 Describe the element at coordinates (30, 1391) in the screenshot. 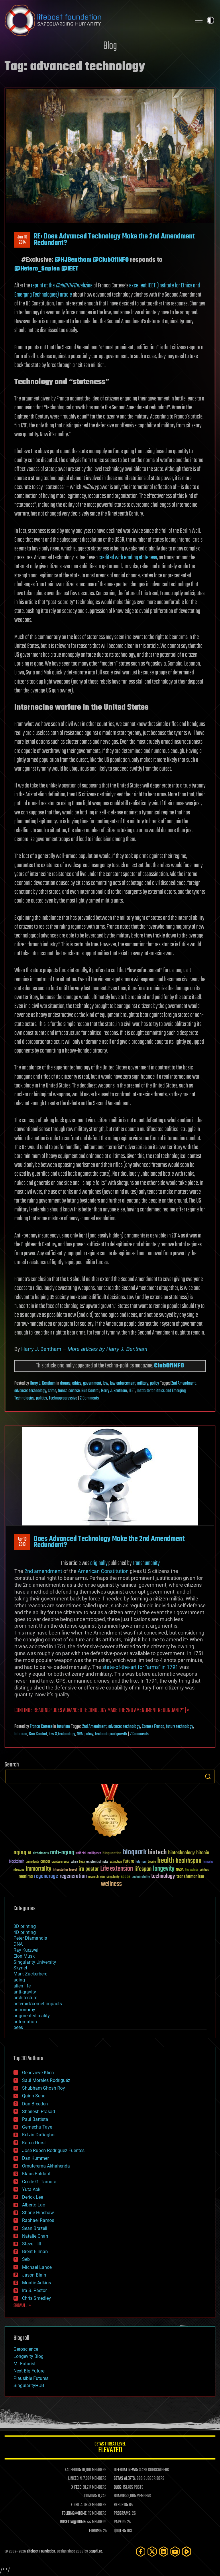

I see `advanced technology` at that location.